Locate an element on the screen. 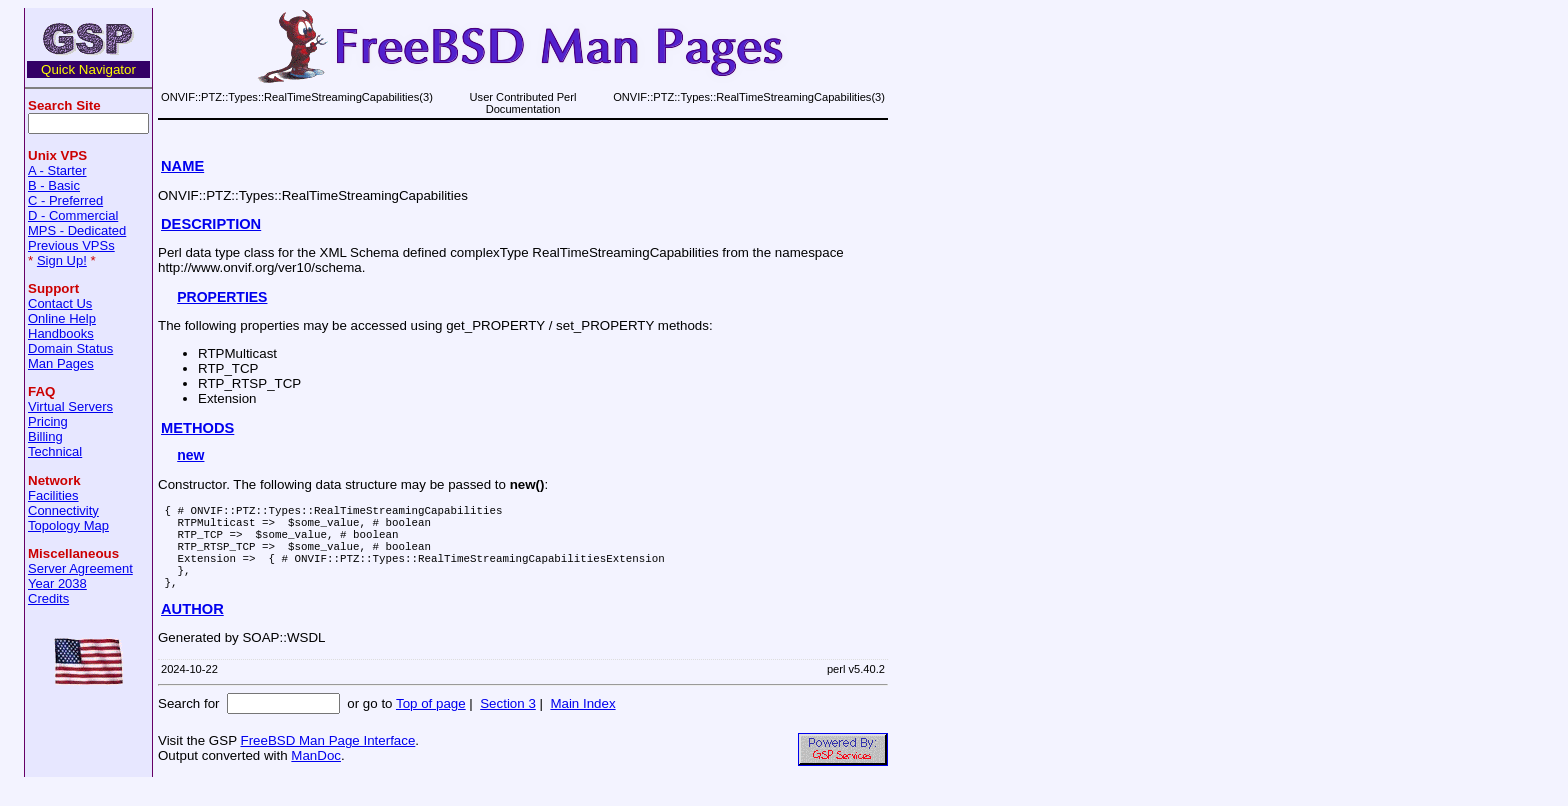  AUTHOR is located at coordinates (192, 630).